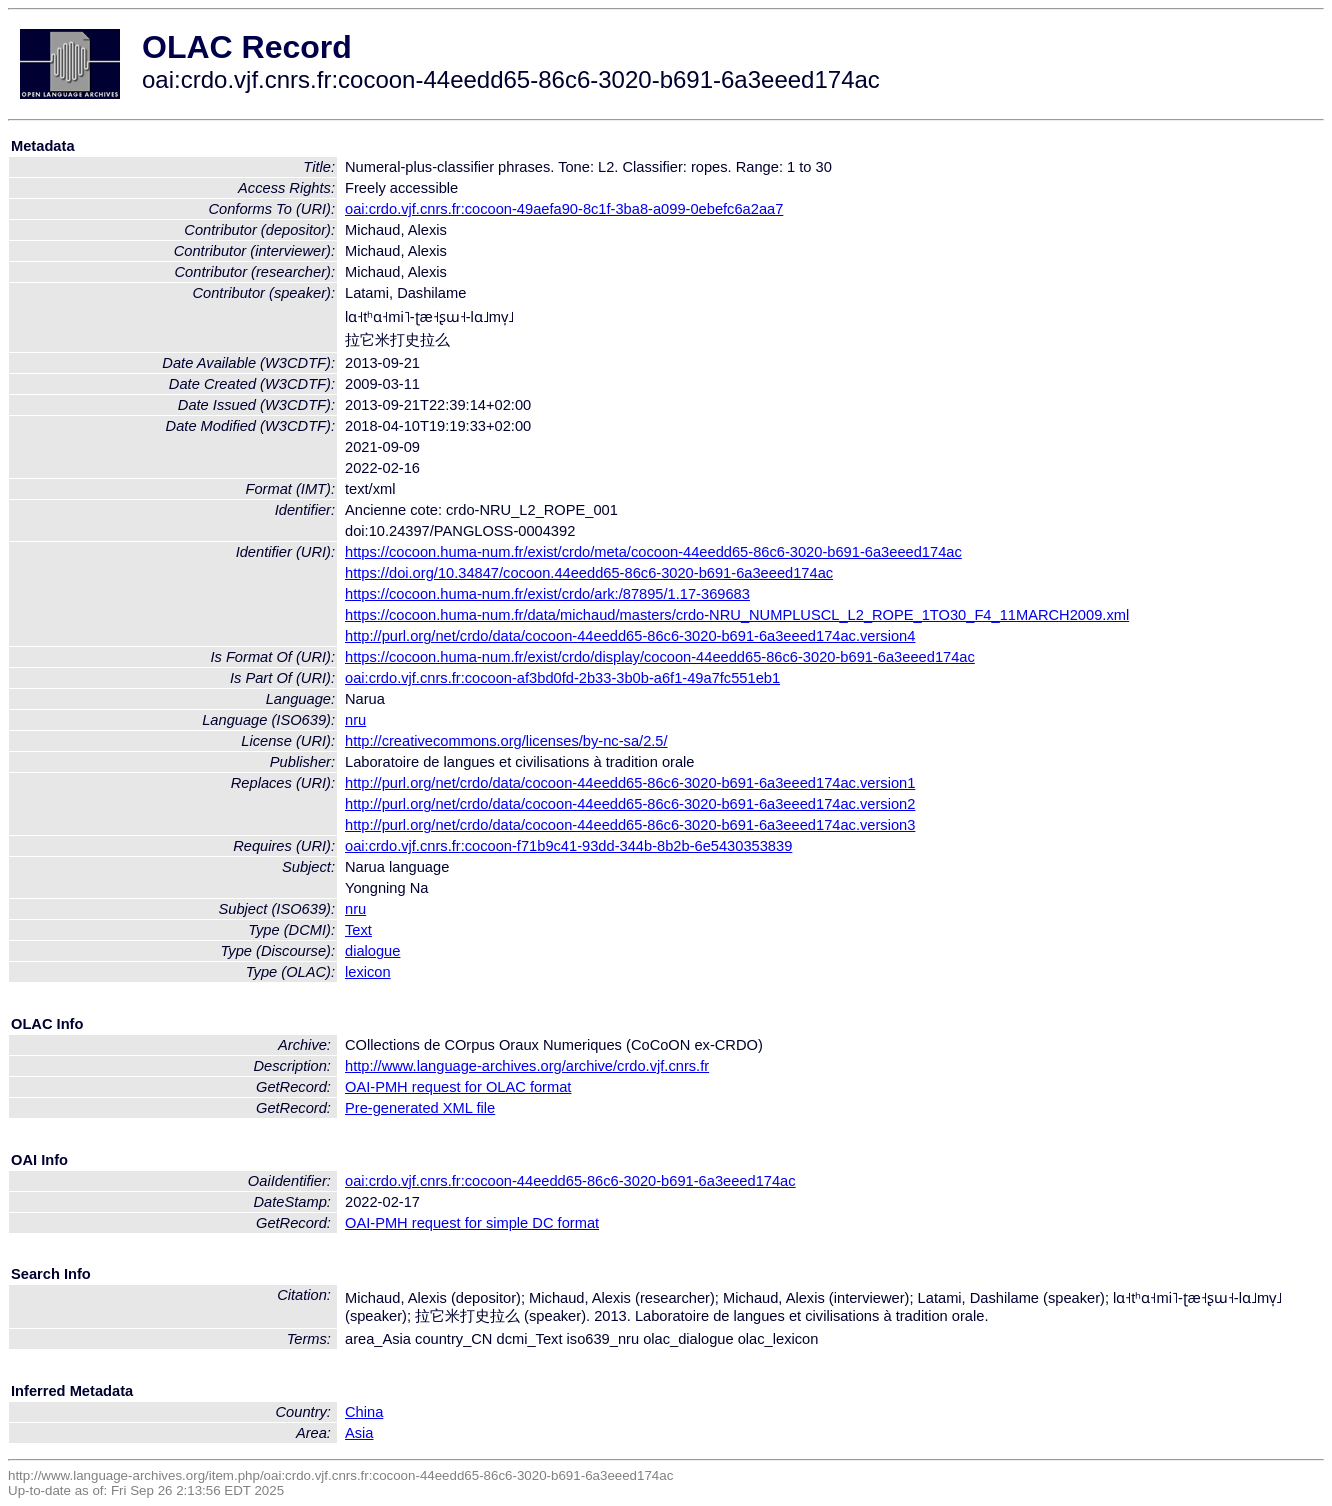 This screenshot has height=1506, width=1332. I want to click on Pre-generated XML file, so click(420, 1108).